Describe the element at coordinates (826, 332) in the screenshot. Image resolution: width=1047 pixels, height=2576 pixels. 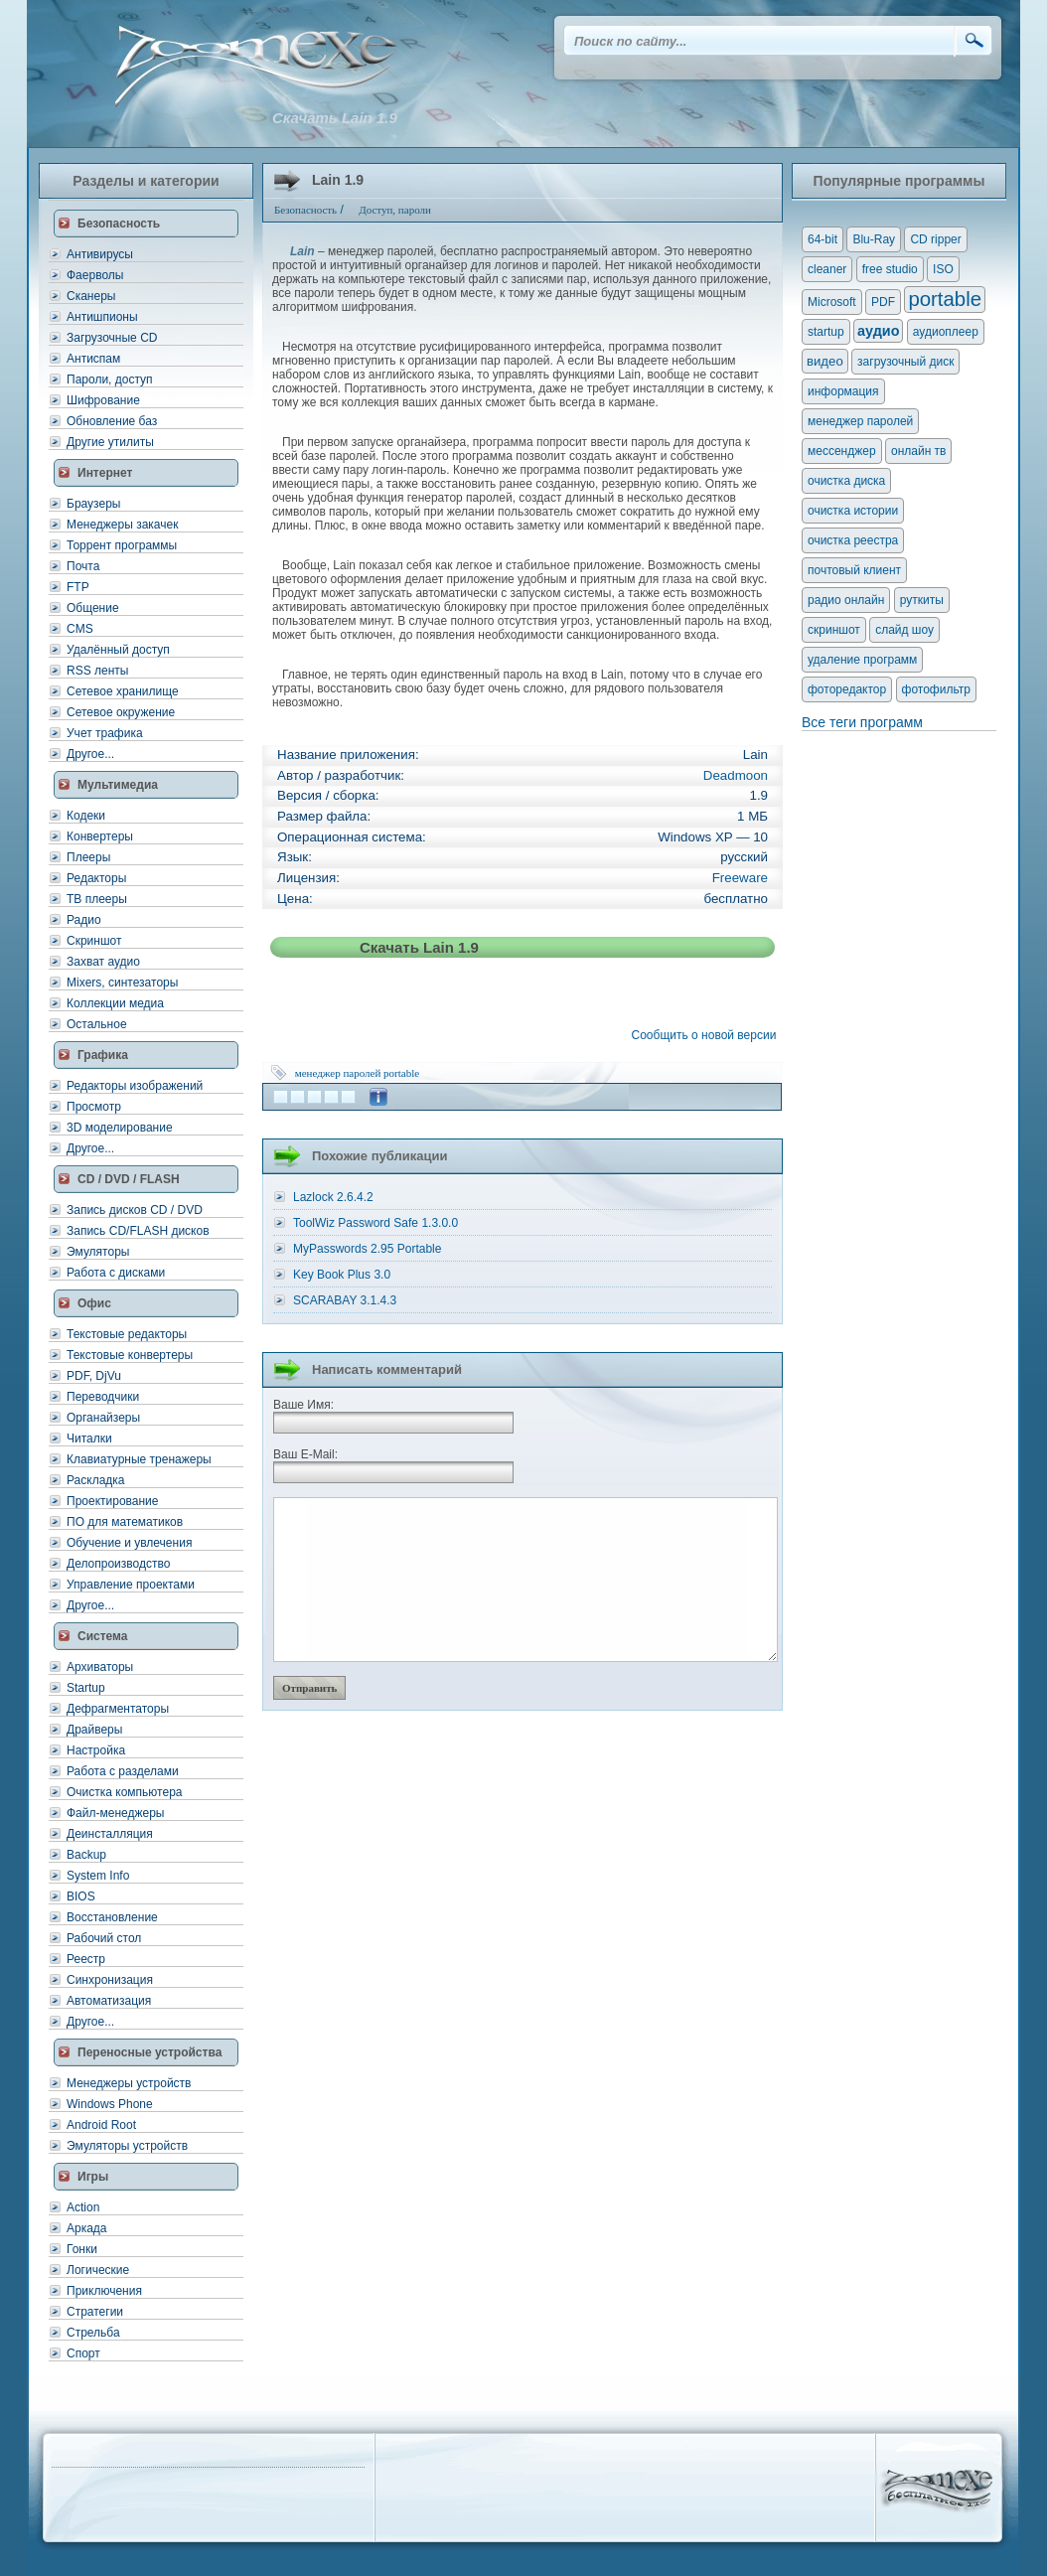
I see `startup` at that location.